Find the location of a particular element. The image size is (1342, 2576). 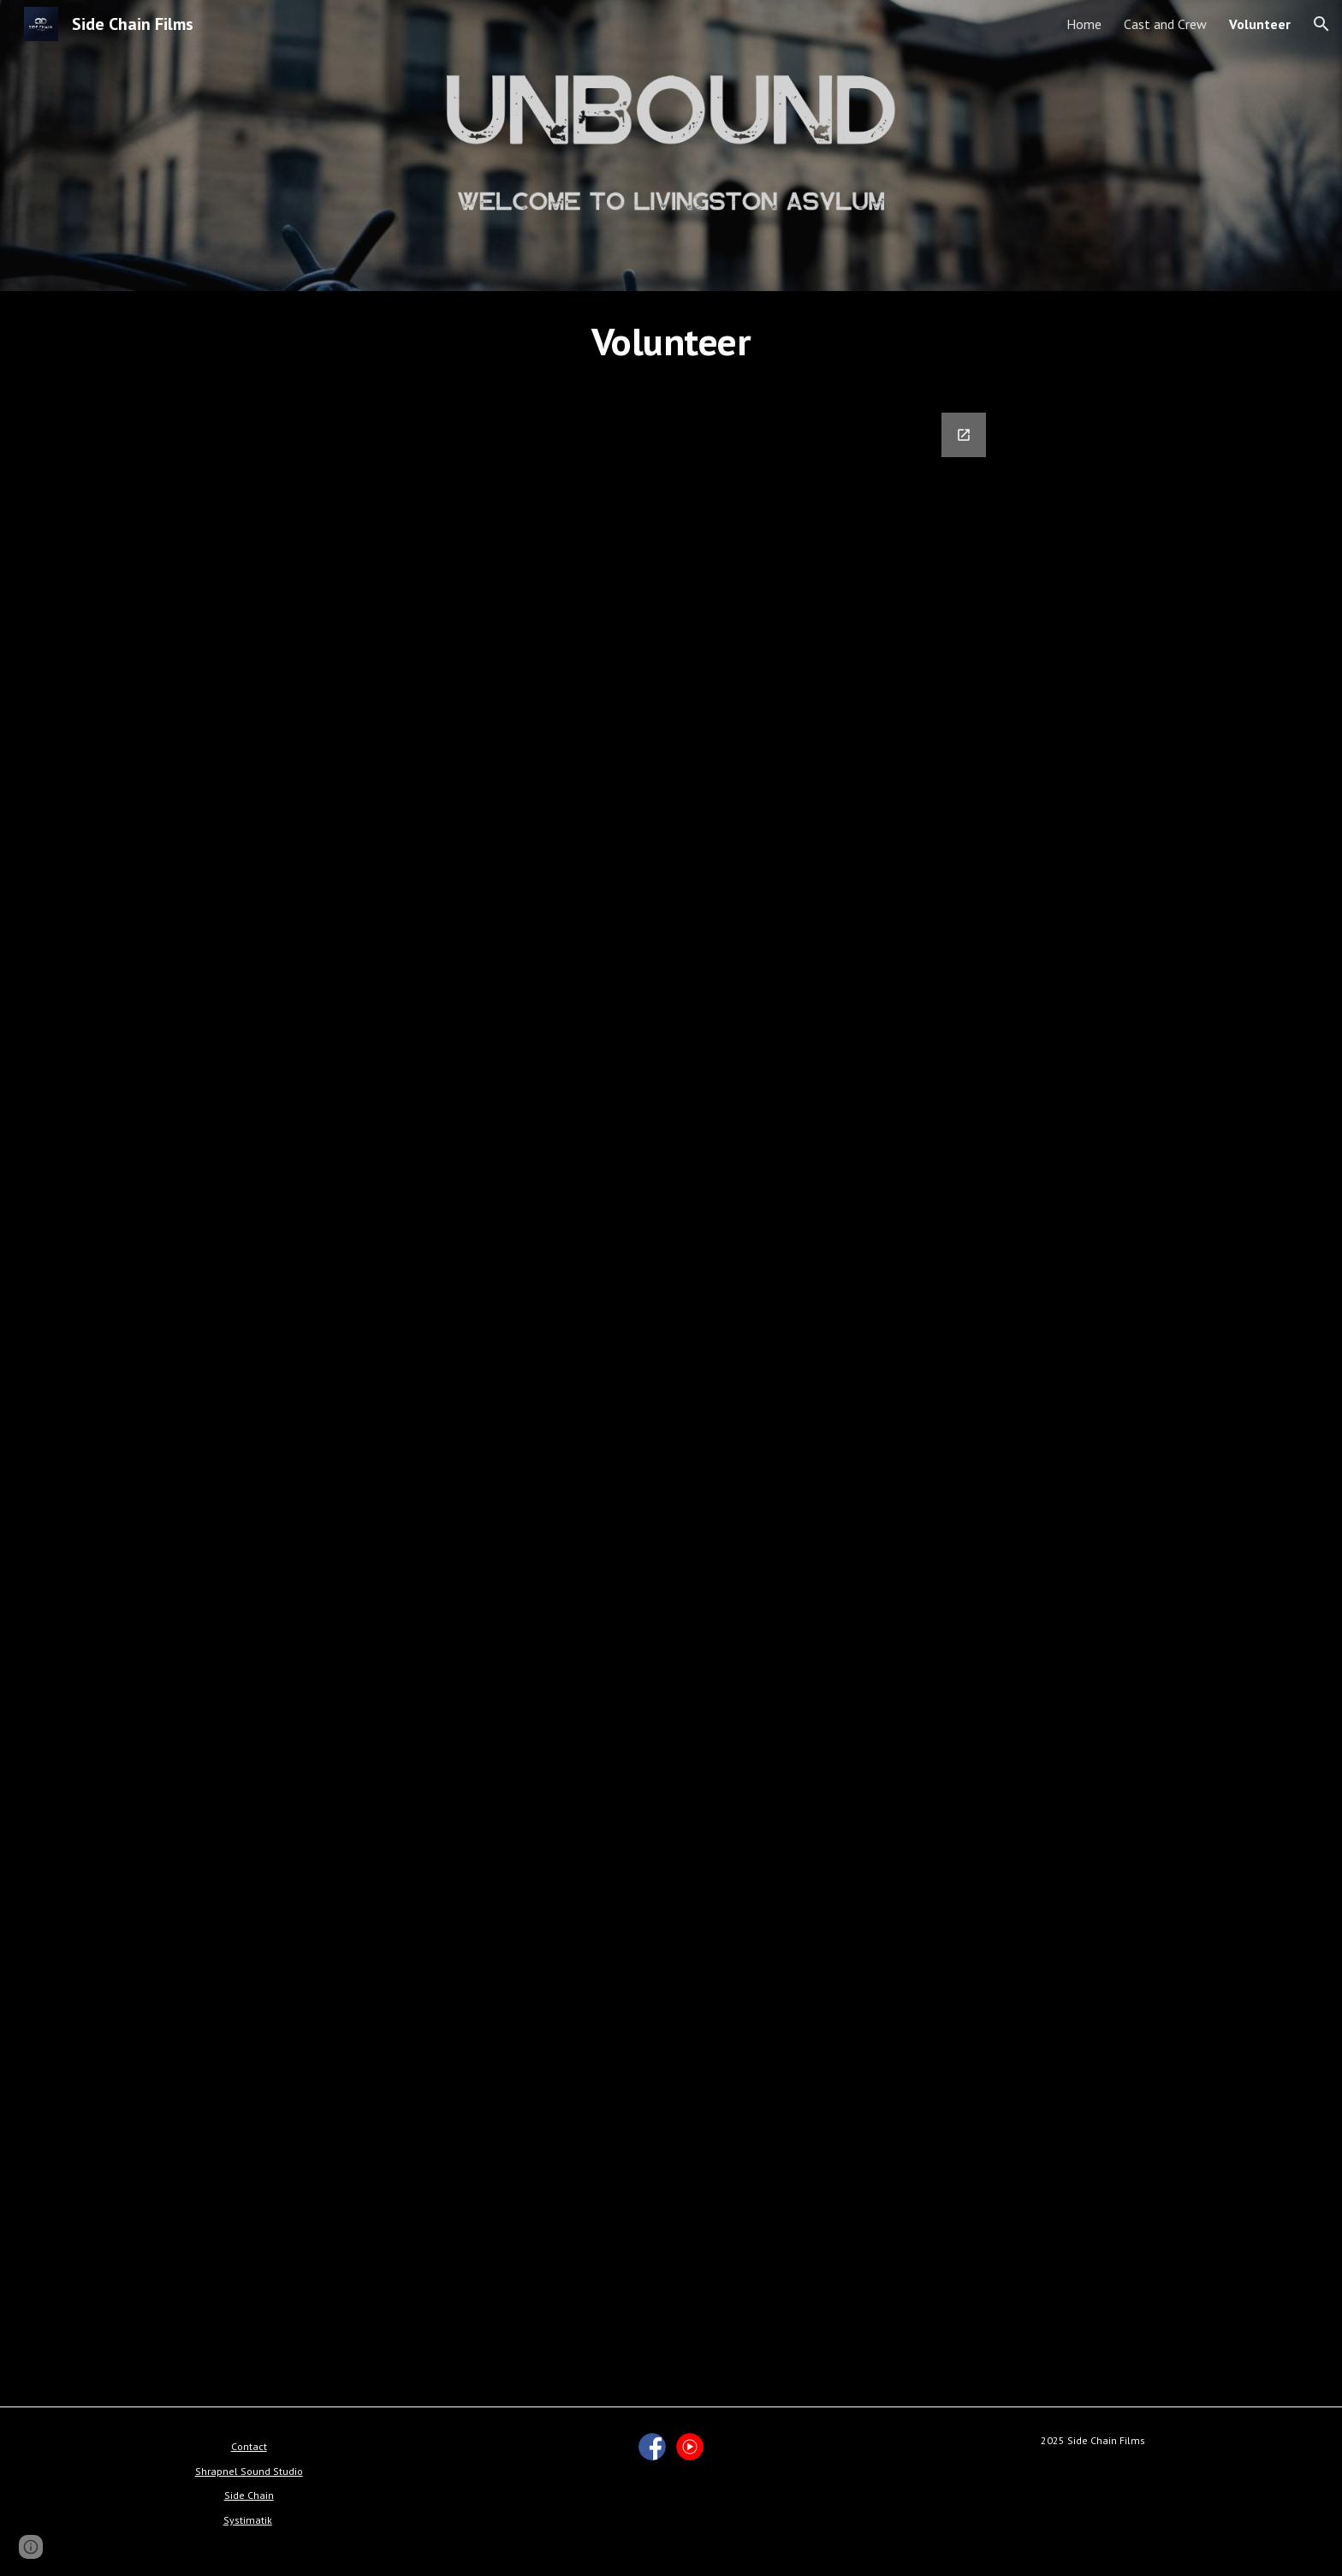

Cast and Crew [link] is located at coordinates (1165, 24).